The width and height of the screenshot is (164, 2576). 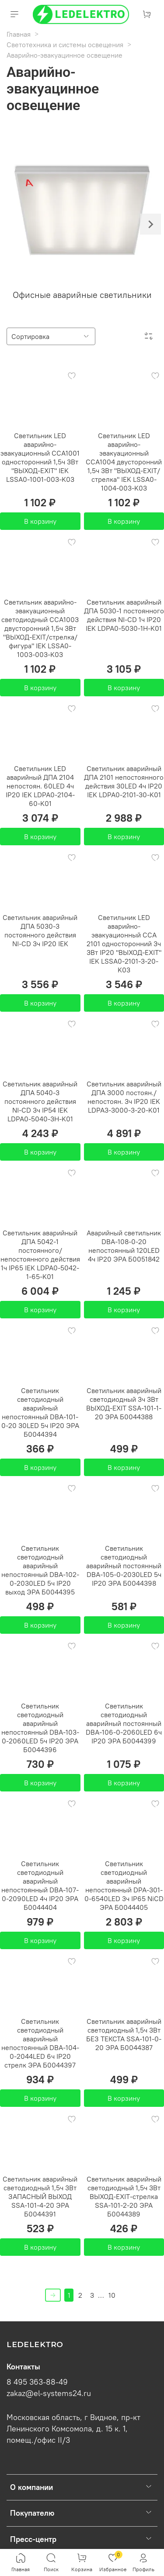 What do you see at coordinates (40, 521) in the screenshot?
I see `В корзину` at bounding box center [40, 521].